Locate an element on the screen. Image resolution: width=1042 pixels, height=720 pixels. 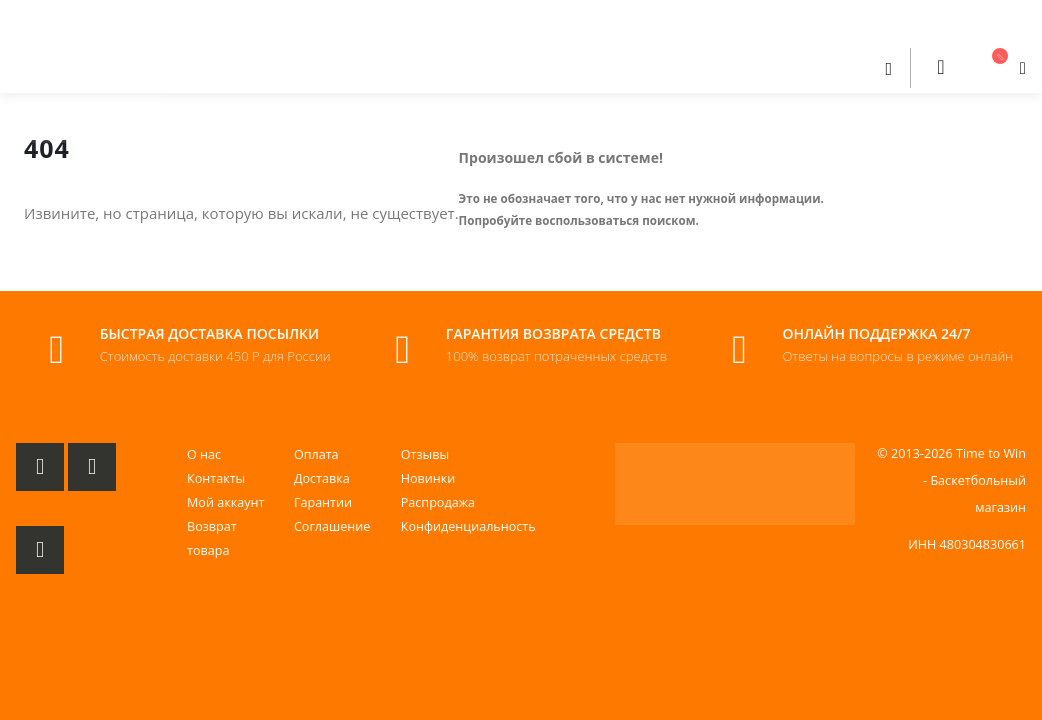
Доставка is located at coordinates (322, 478).